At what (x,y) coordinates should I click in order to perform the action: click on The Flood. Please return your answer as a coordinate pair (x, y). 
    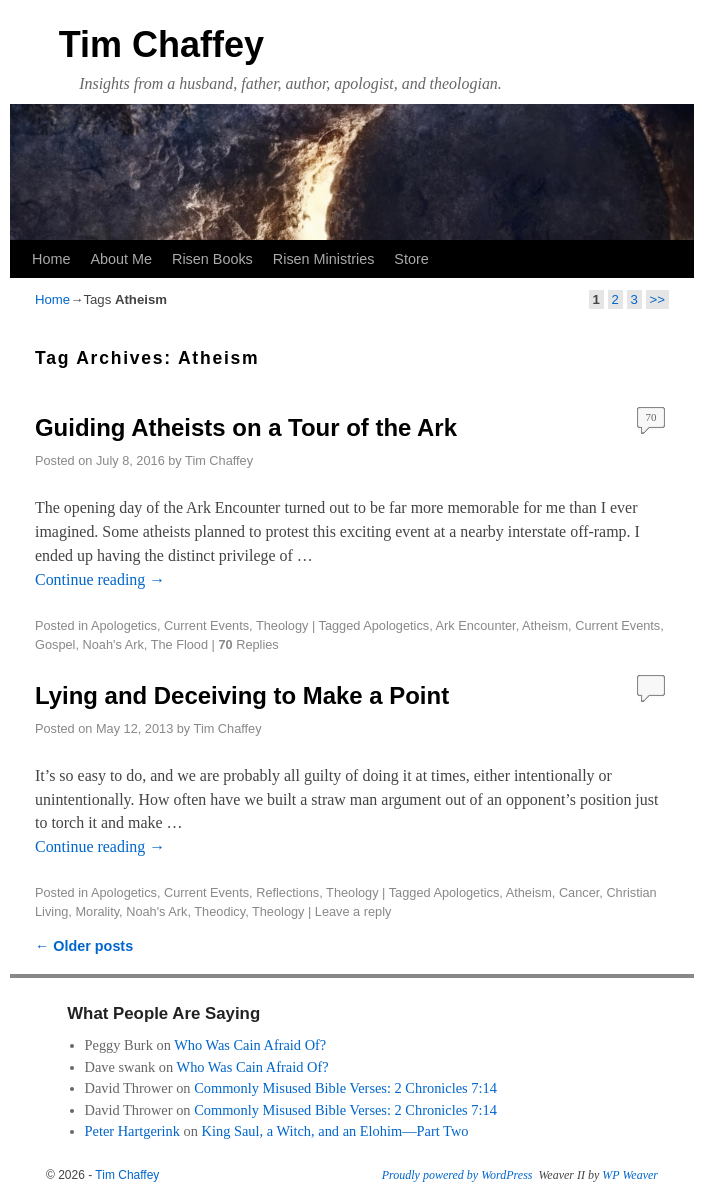
    Looking at the image, I should click on (179, 644).